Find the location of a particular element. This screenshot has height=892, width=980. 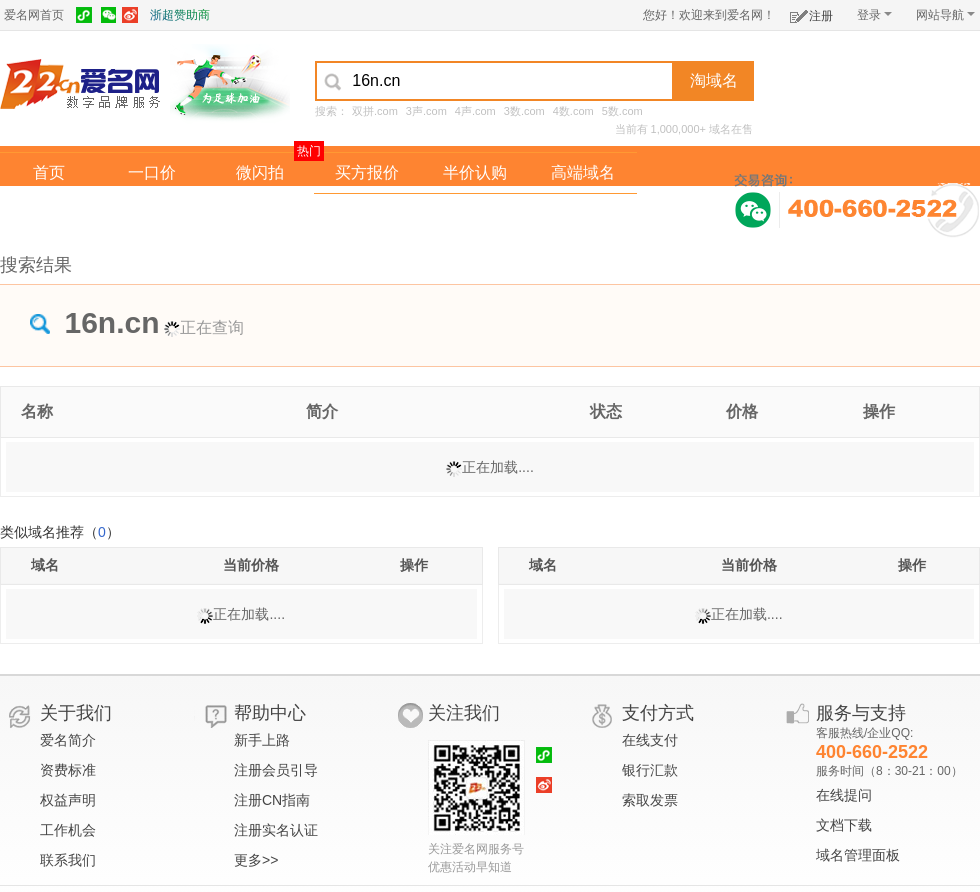

网站导航 is located at coordinates (945, 15).